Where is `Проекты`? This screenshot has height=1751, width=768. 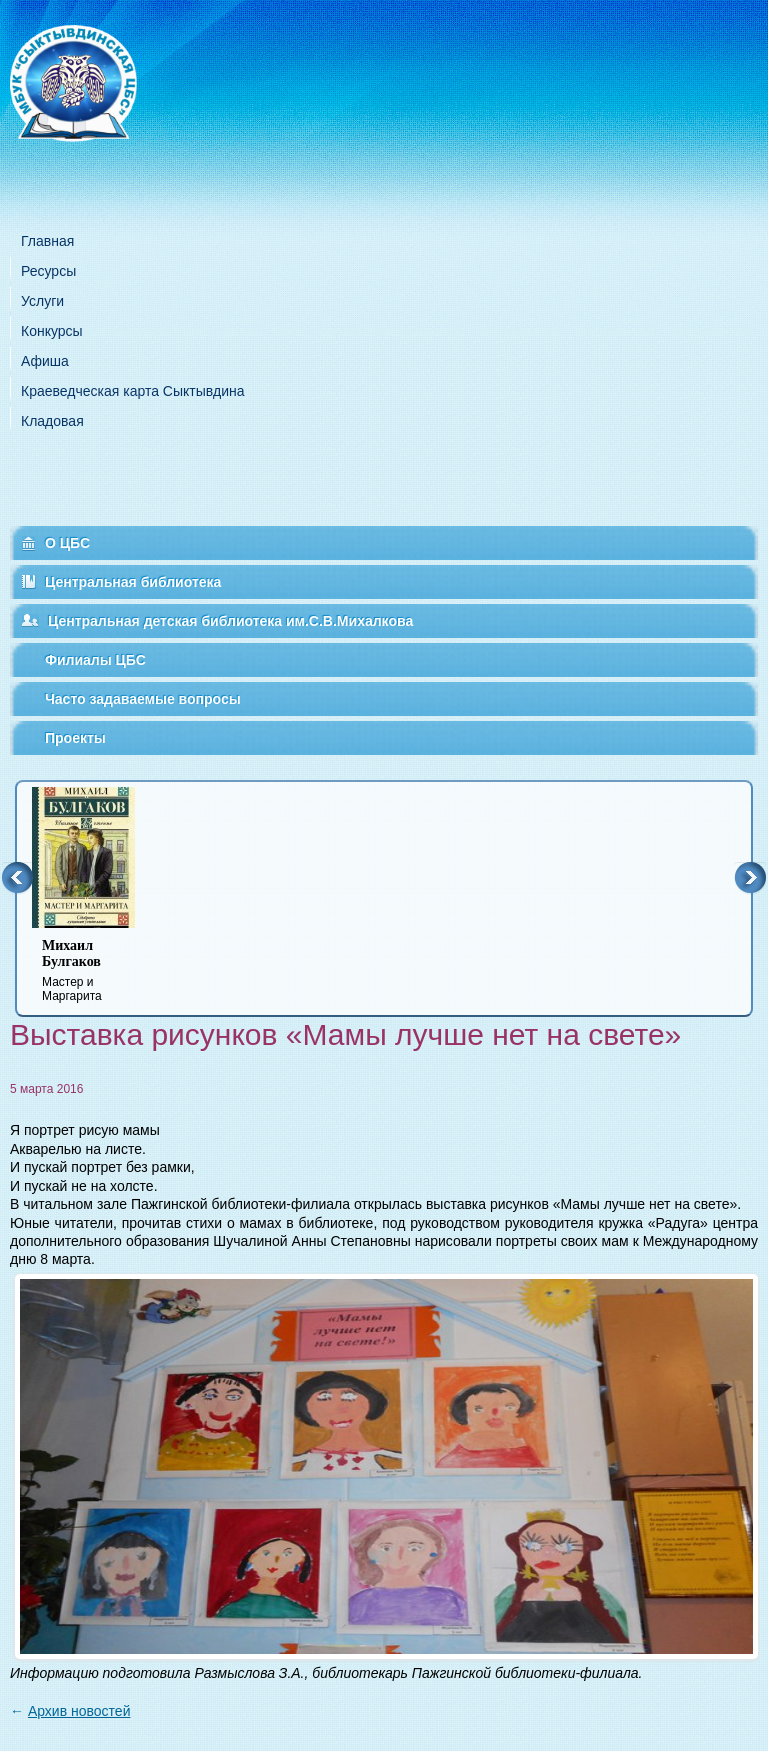
Проекты is located at coordinates (75, 738).